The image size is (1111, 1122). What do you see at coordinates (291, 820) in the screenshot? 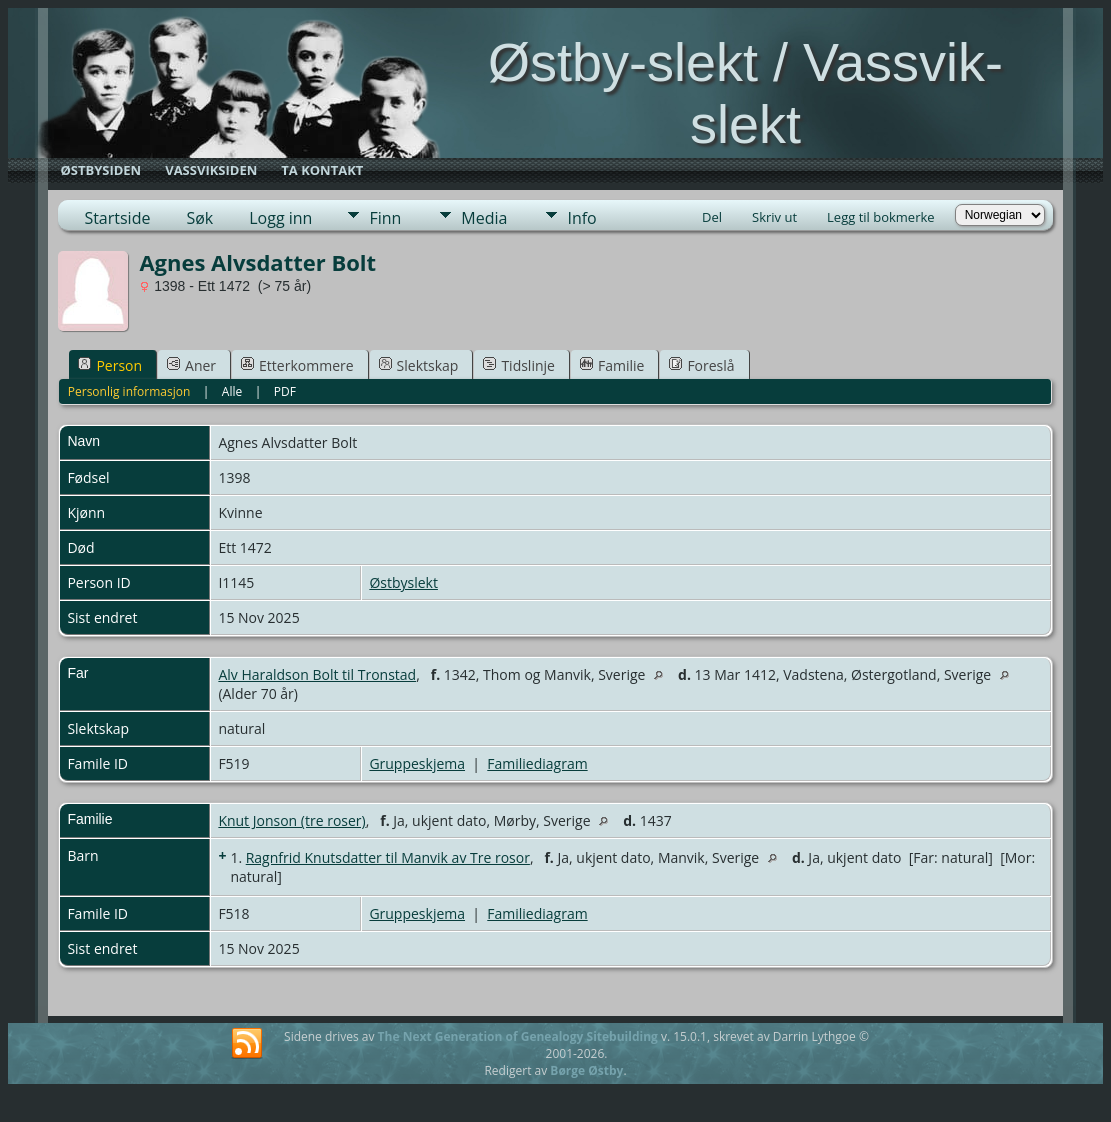
I see `Knut Jonson (tre roser)` at bounding box center [291, 820].